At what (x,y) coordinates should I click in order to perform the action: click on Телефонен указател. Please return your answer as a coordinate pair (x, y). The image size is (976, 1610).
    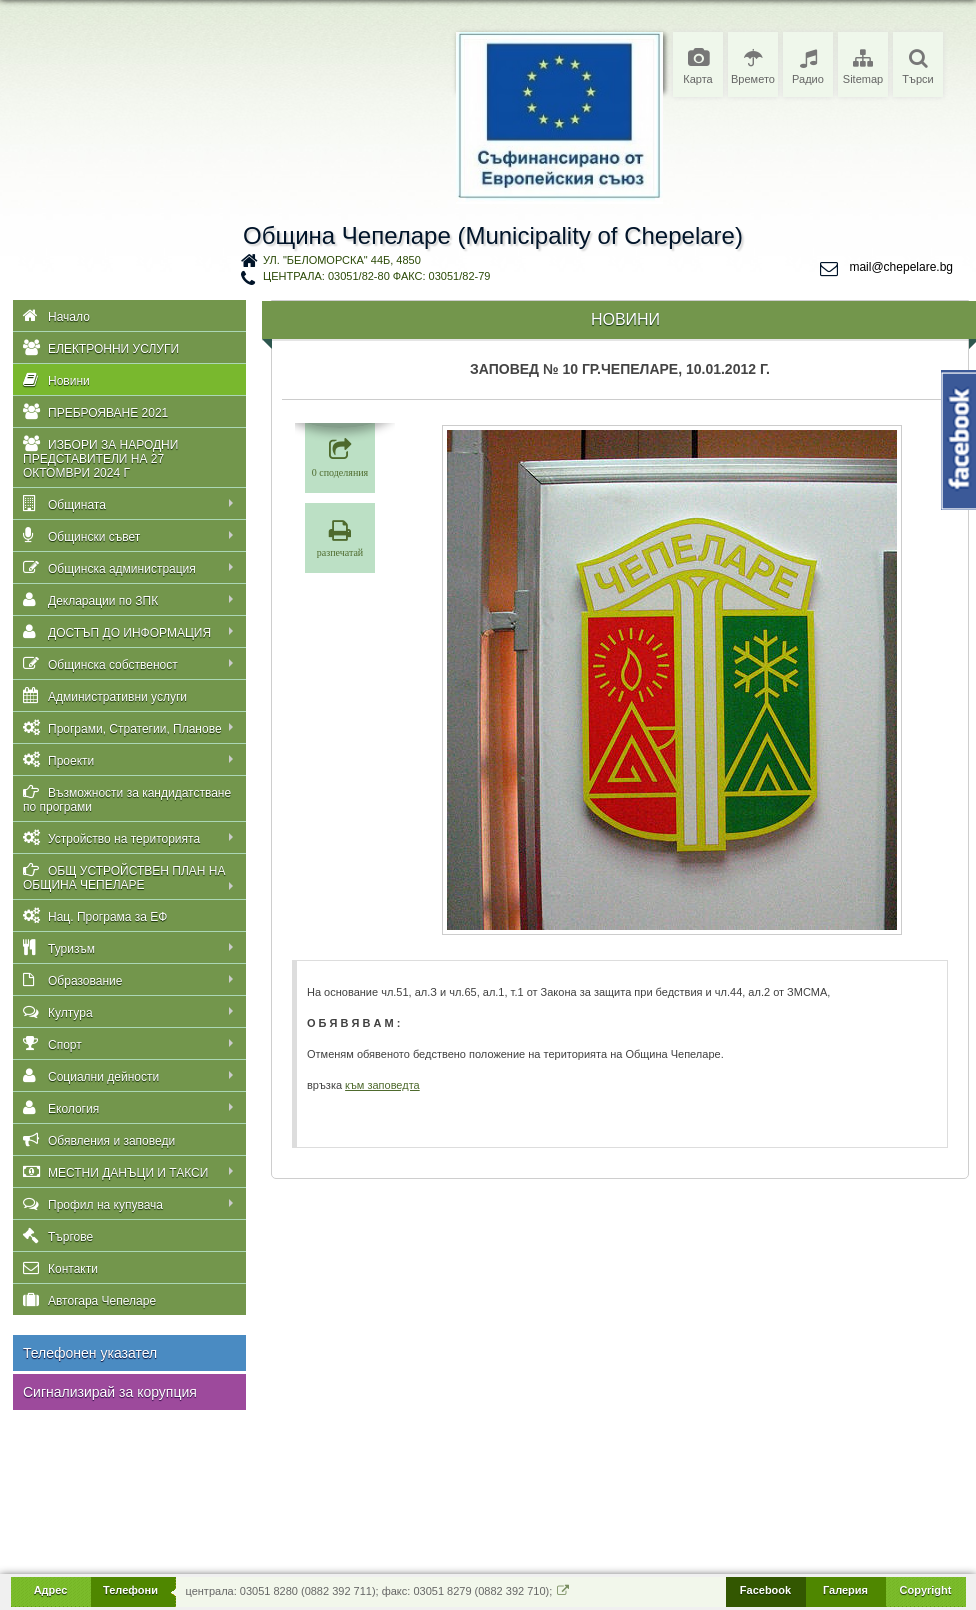
    Looking at the image, I should click on (90, 1353).